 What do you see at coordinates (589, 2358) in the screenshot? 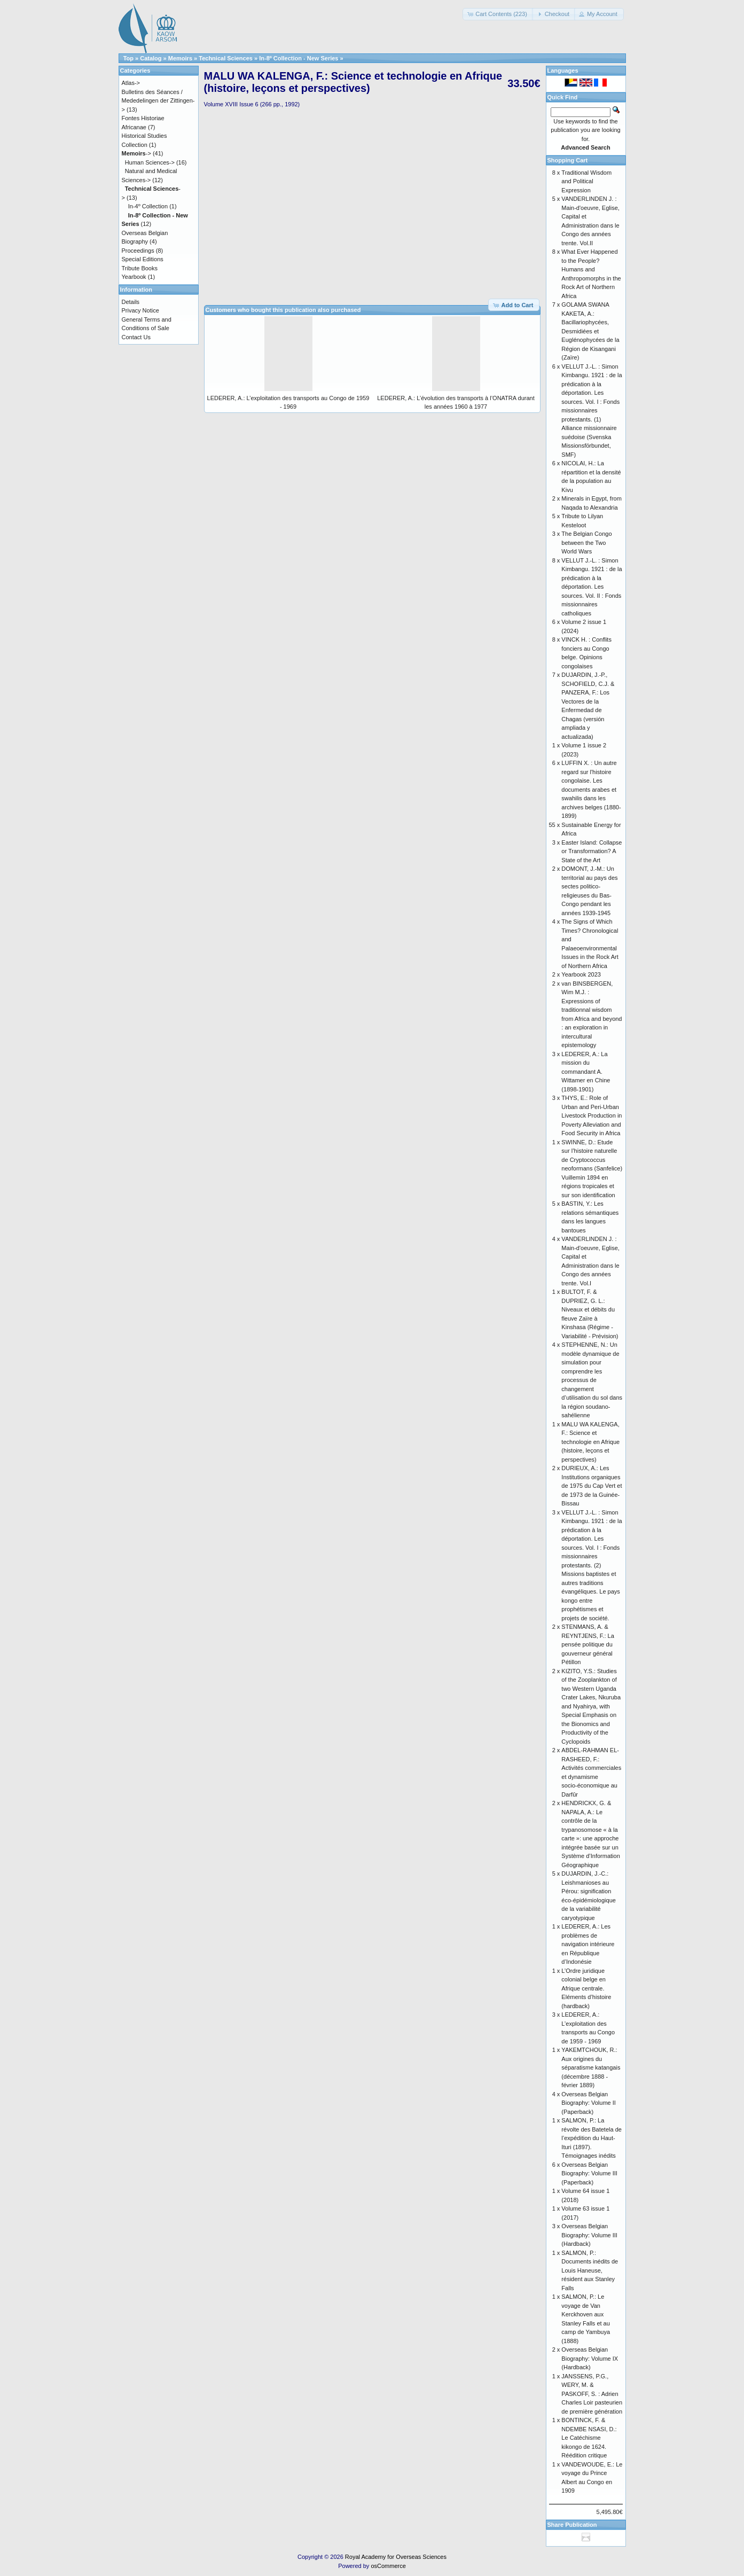
I see `Overseas Belgian Biography: Volume IX (Hardback)` at bounding box center [589, 2358].